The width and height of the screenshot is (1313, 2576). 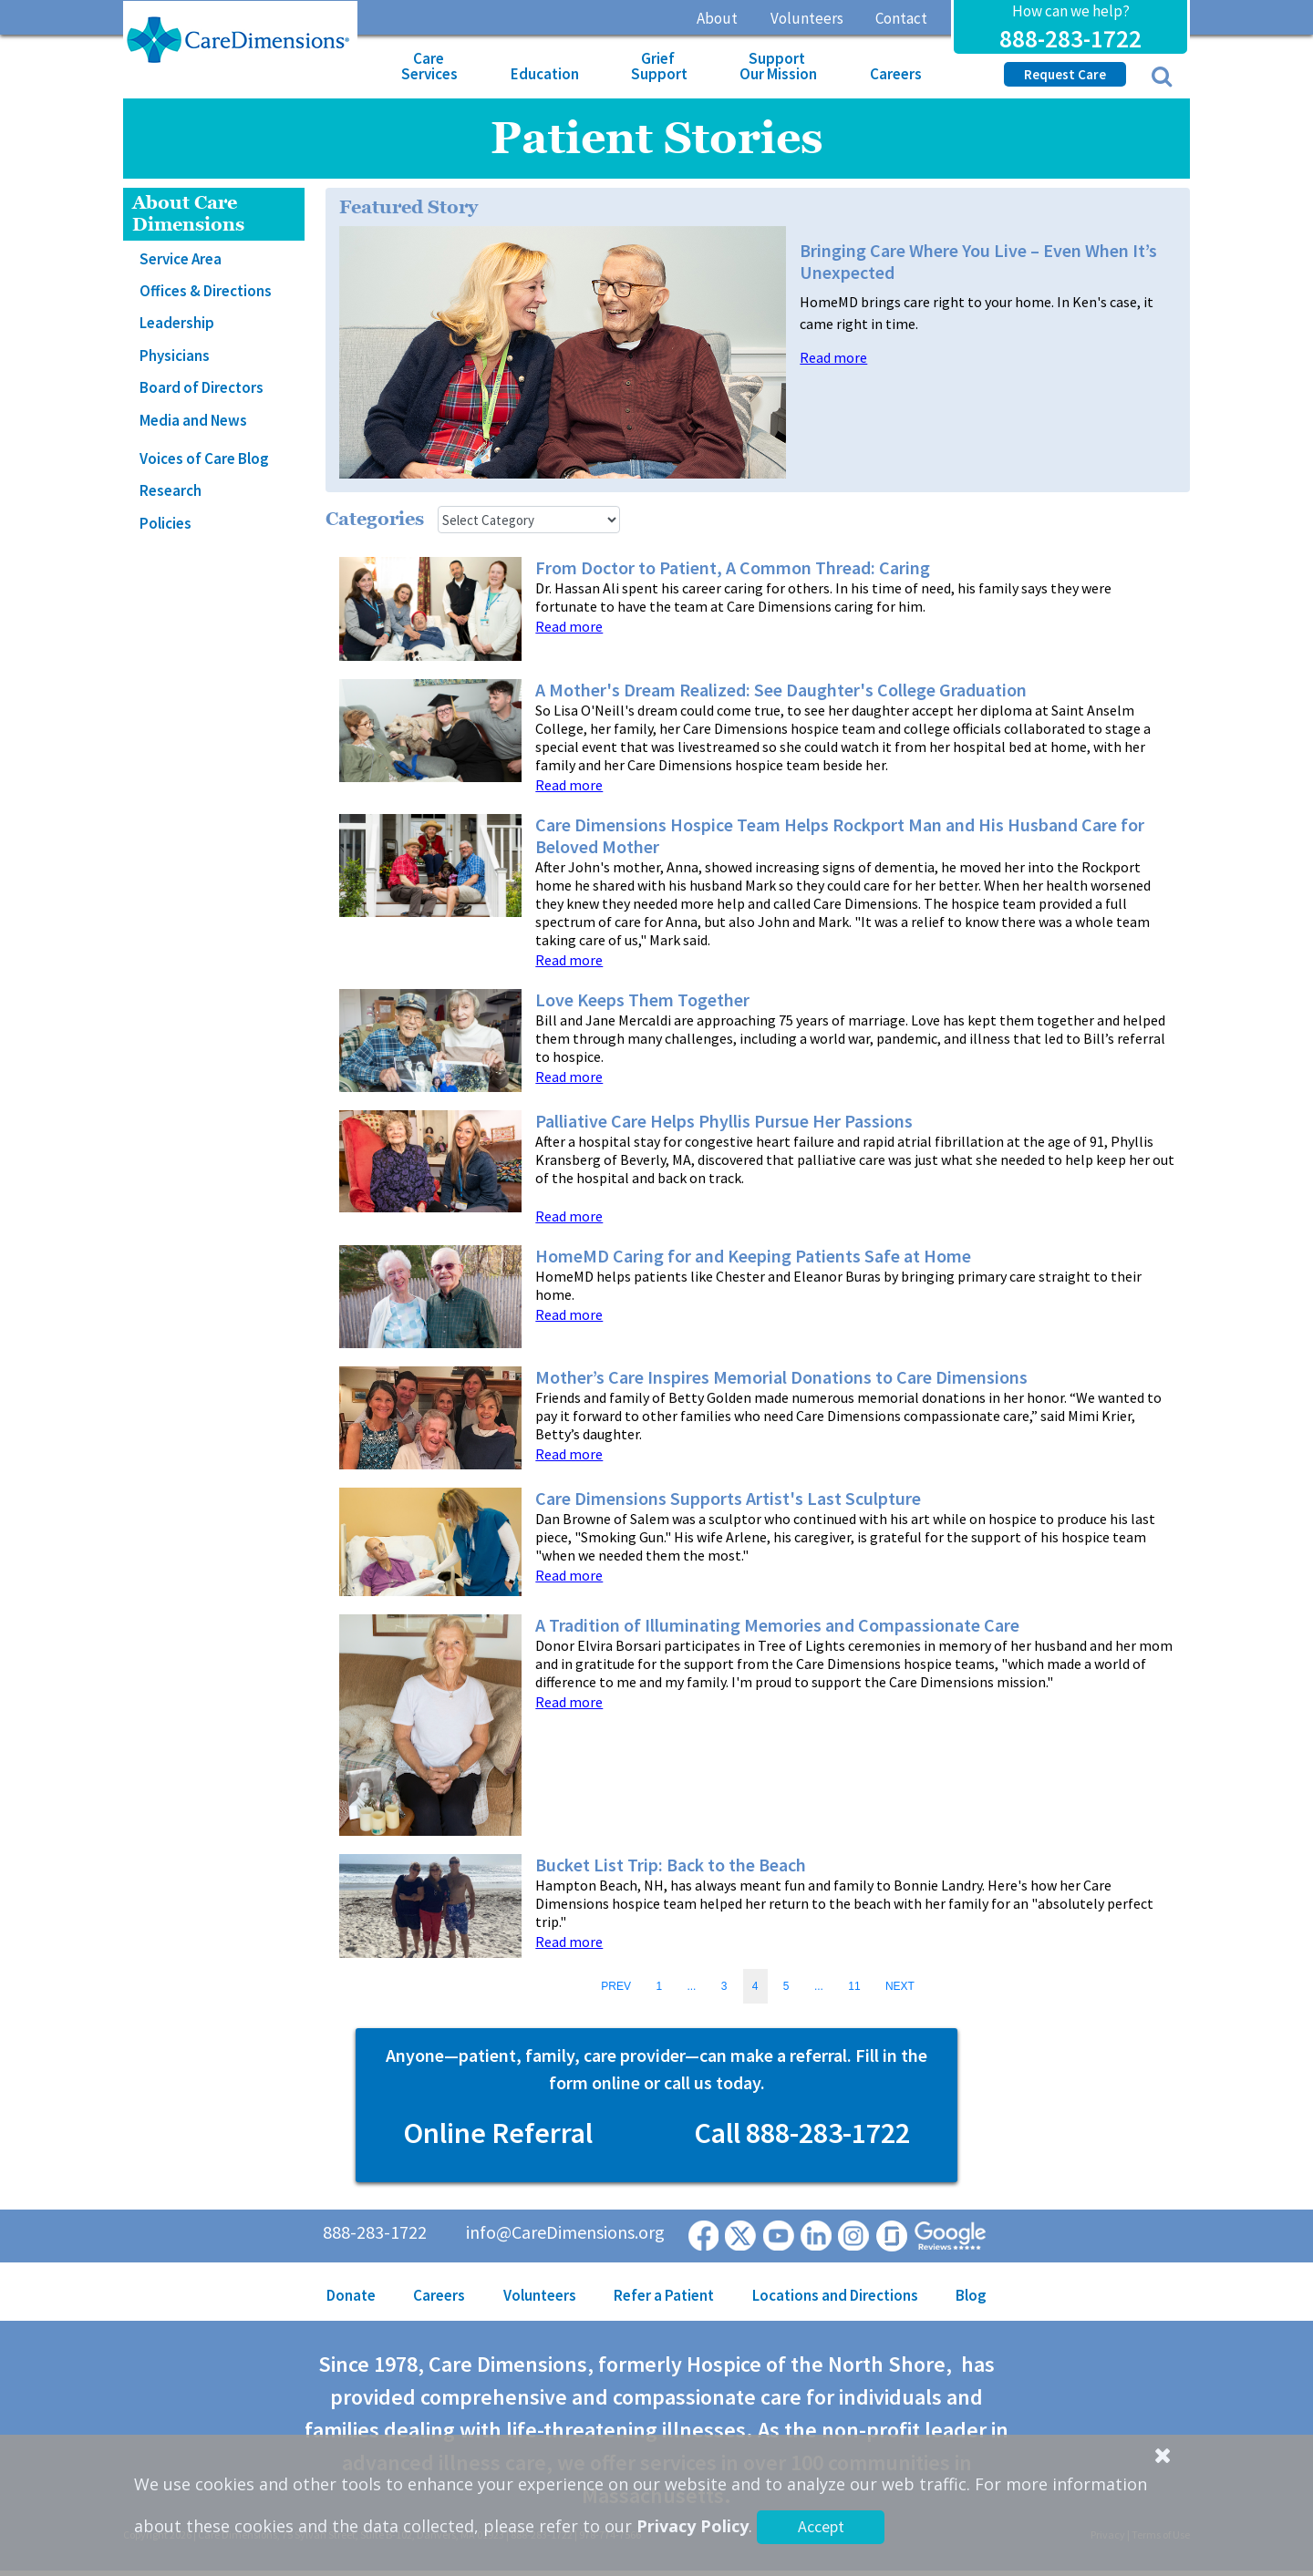 I want to click on Research, so click(x=171, y=490).